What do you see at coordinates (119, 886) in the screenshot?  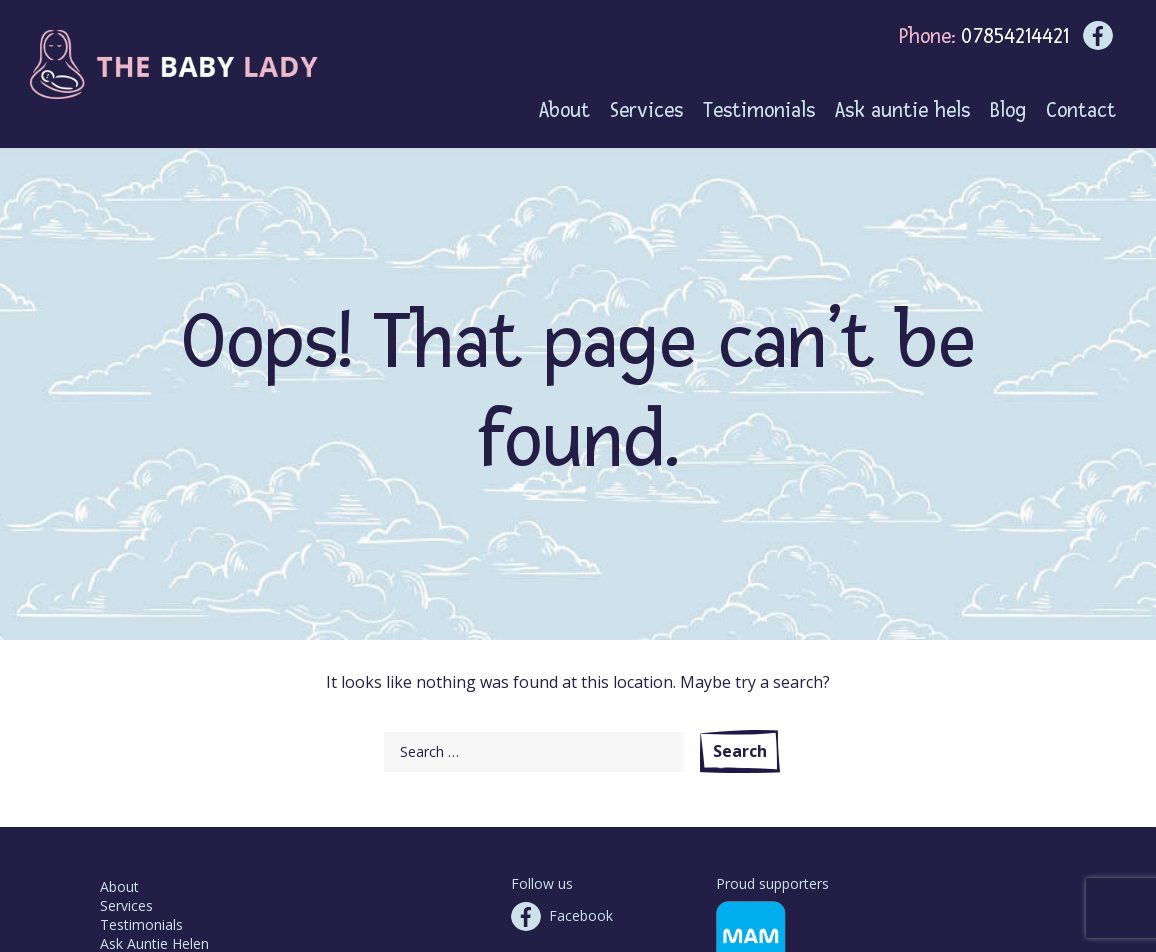 I see `About` at bounding box center [119, 886].